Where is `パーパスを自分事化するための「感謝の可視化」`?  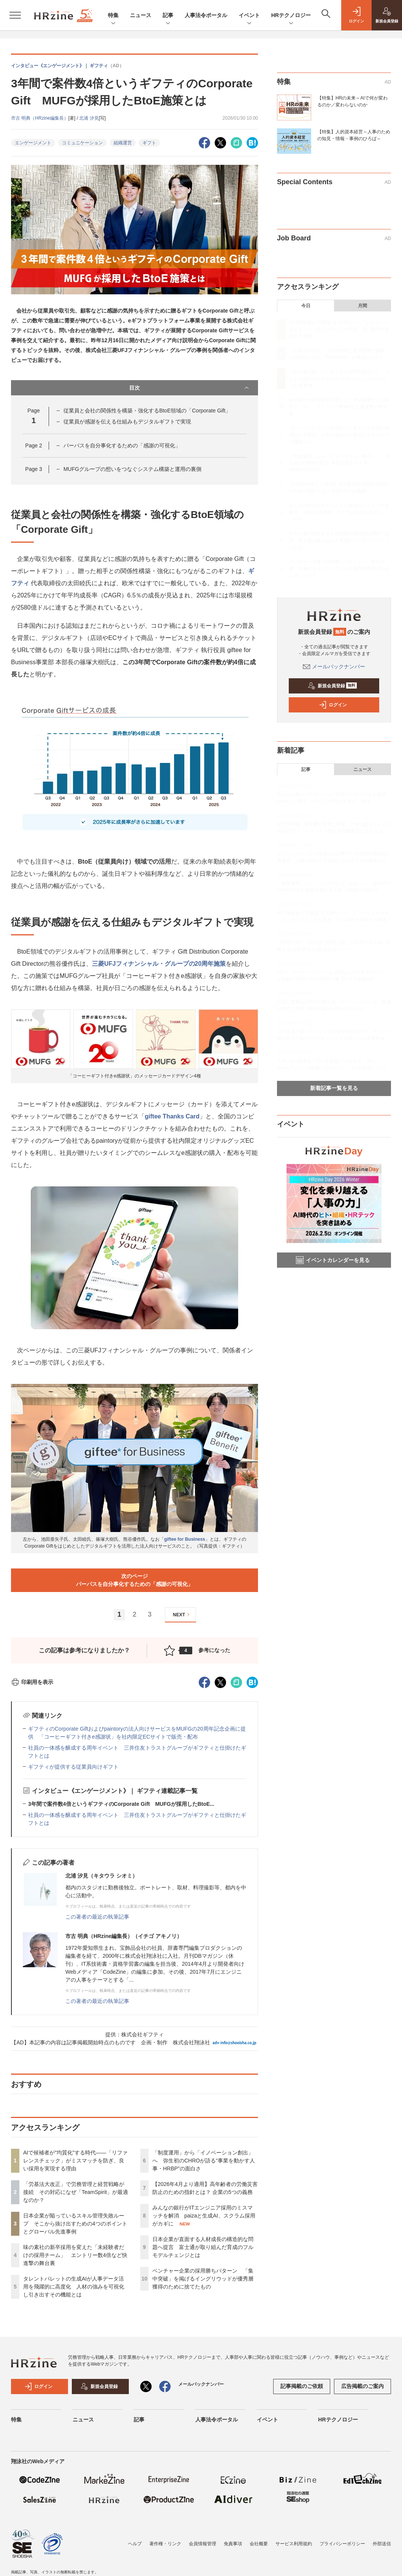
パーパスを自分事化するための「感謝の可視化」 is located at coordinates (121, 445).